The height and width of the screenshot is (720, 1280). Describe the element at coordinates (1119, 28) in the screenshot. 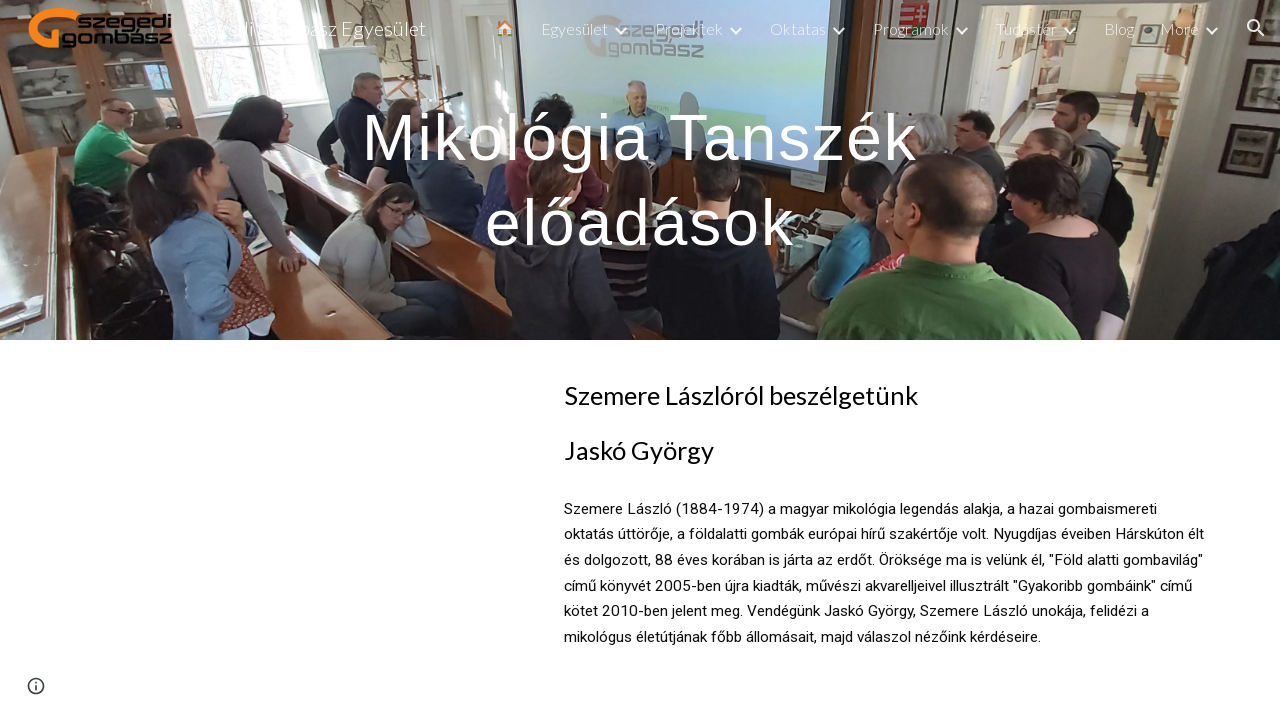

I see `Blog [link]` at that location.